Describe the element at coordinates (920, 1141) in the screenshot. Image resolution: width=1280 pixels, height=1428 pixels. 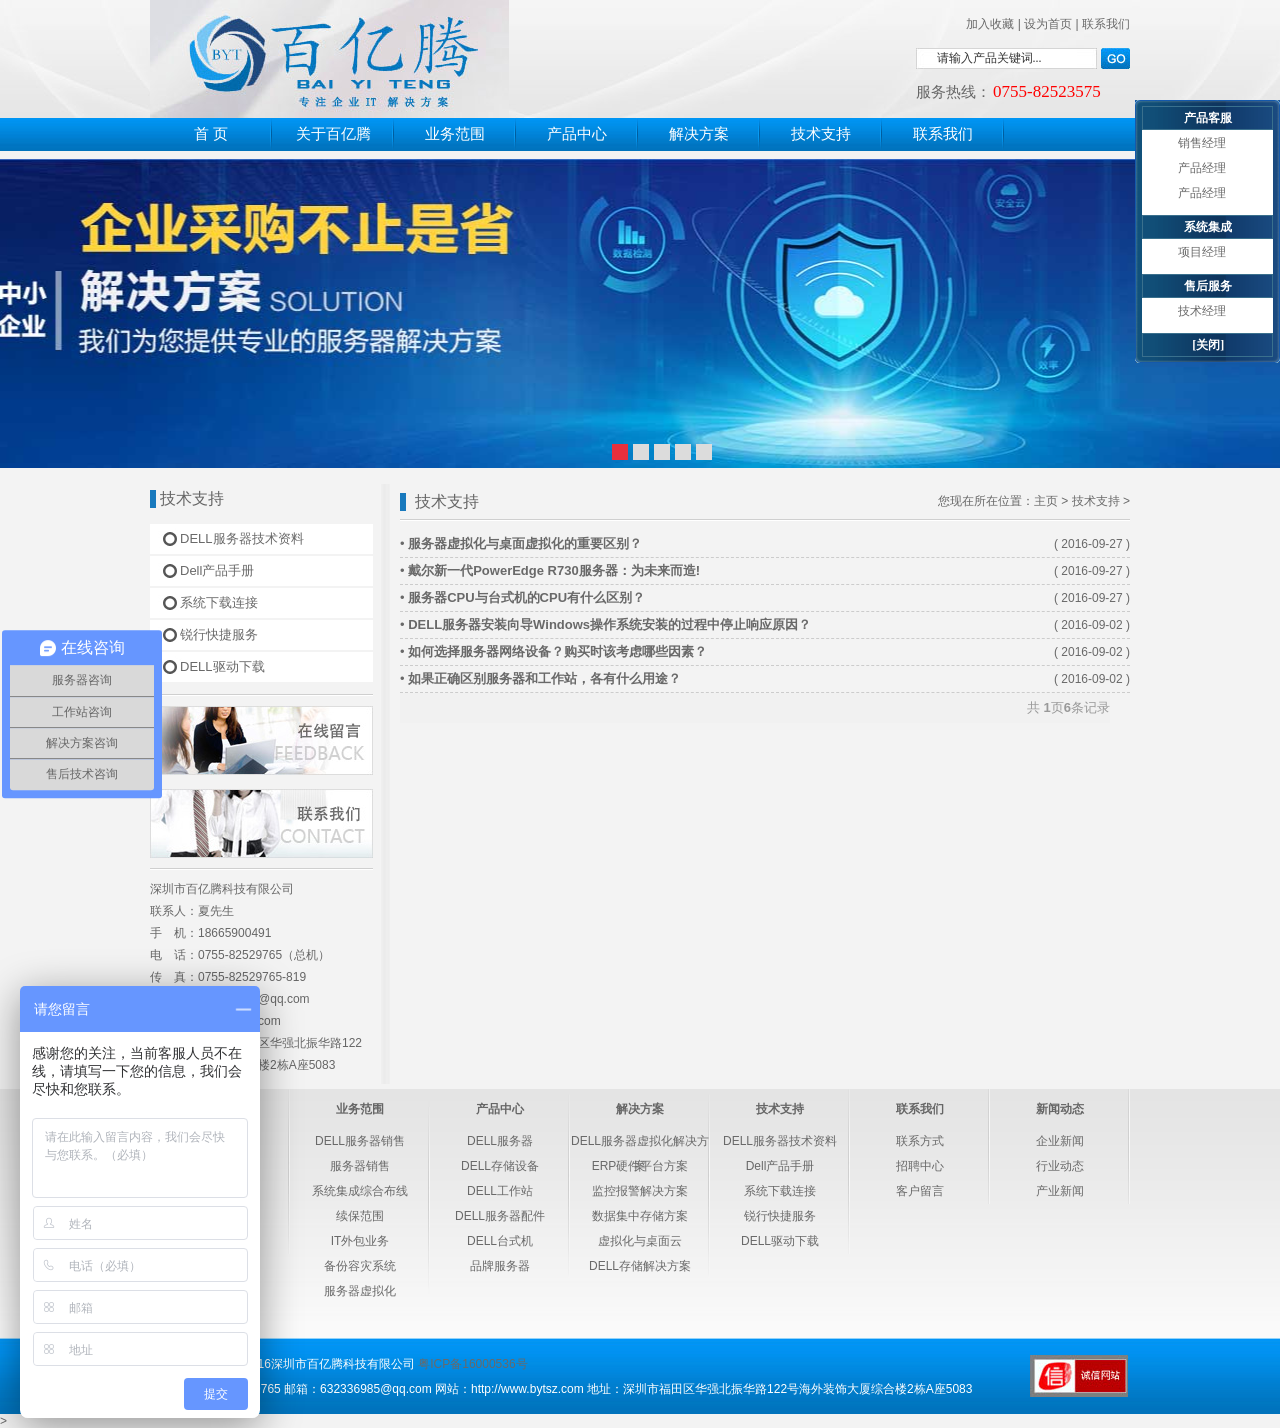
I see `联系方式` at that location.